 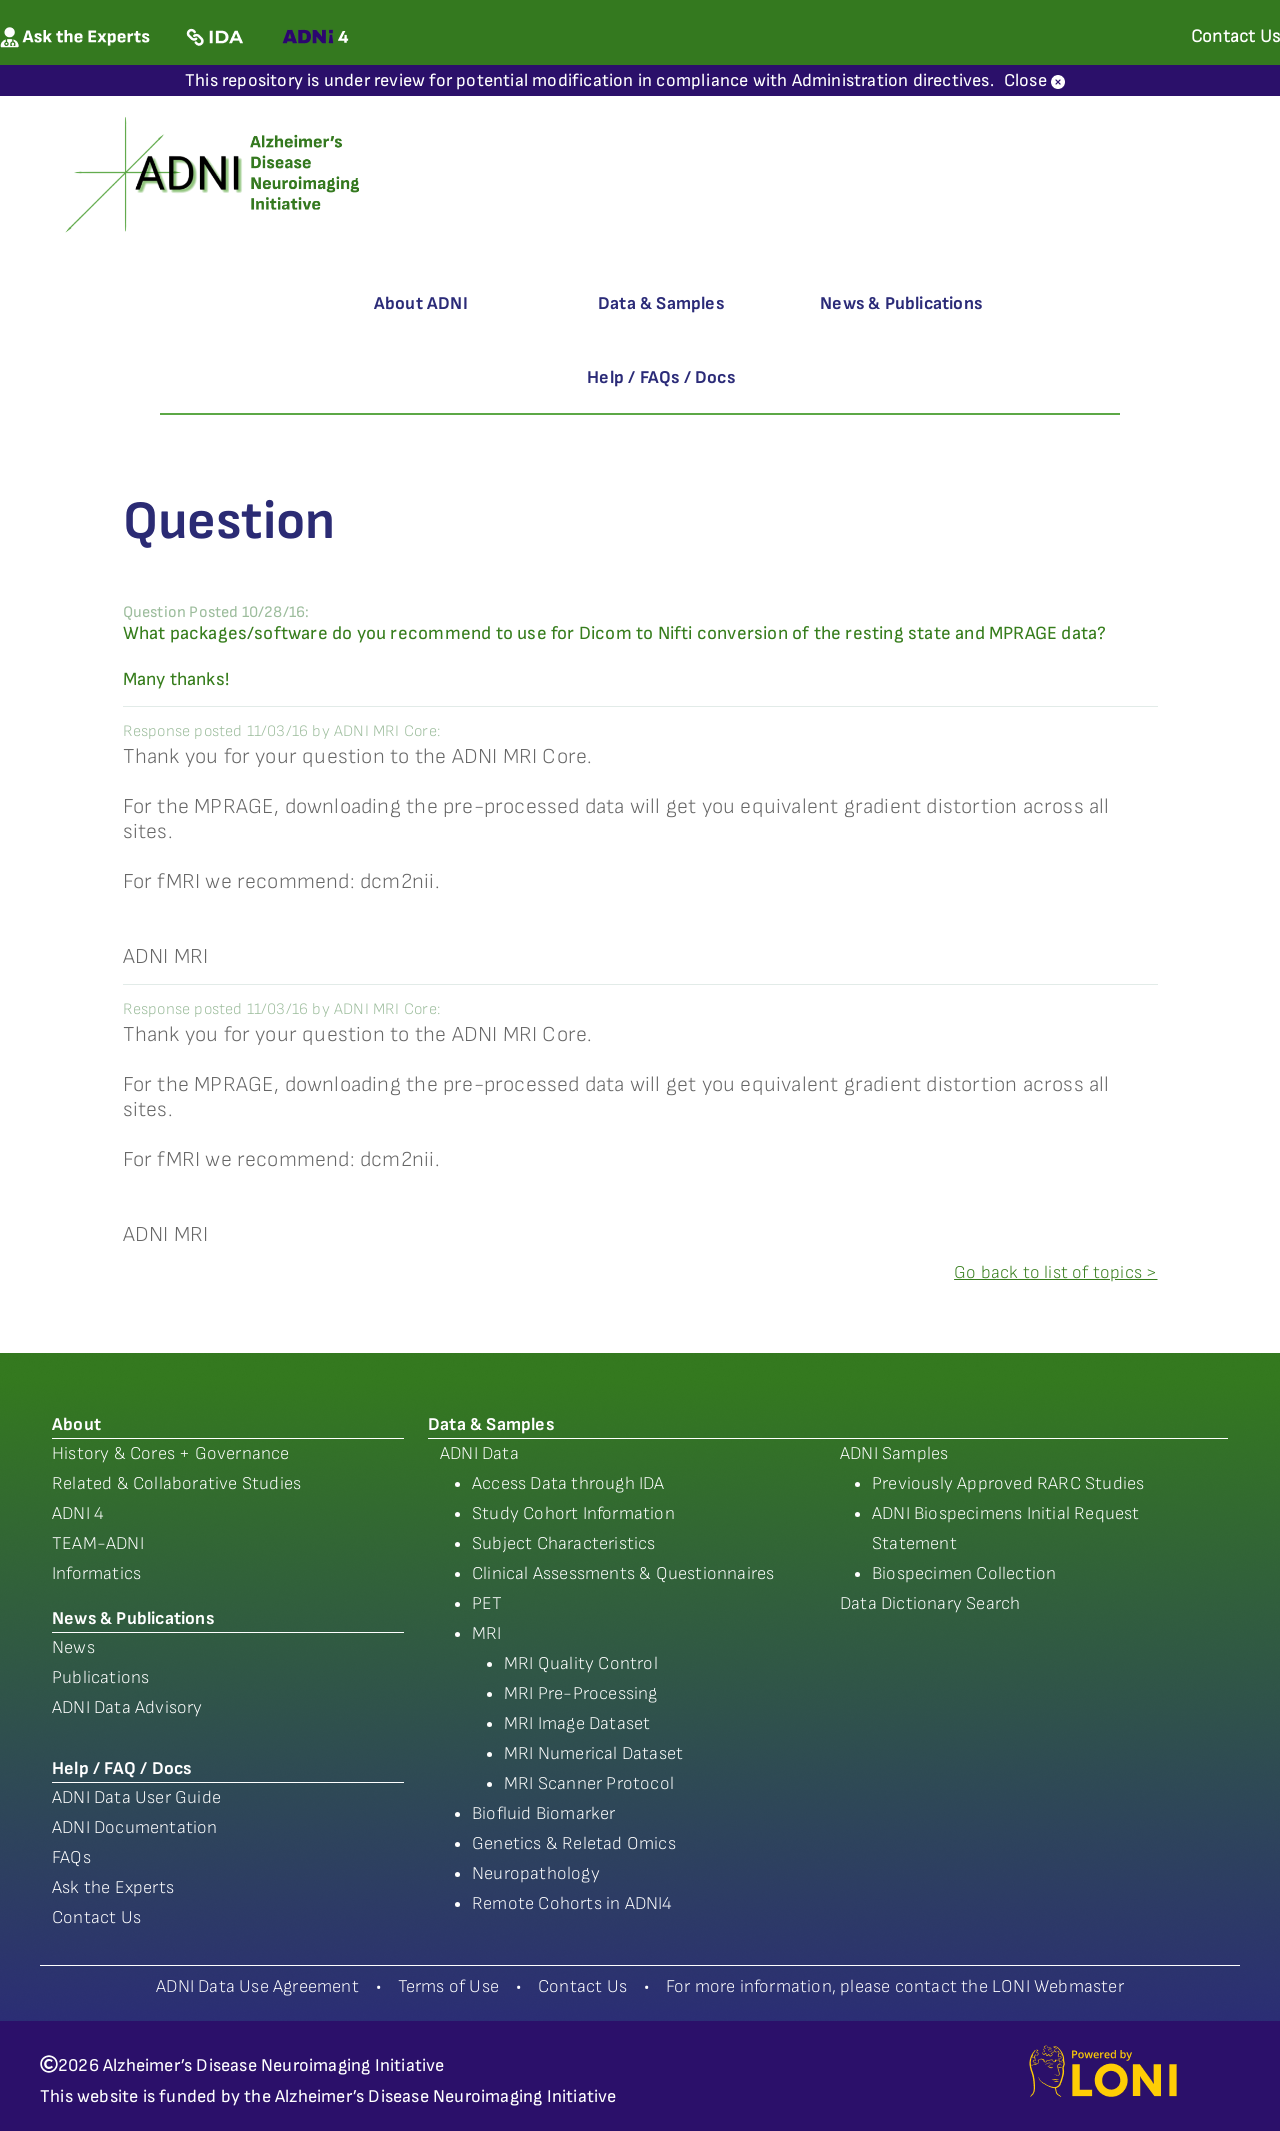 What do you see at coordinates (895, 1986) in the screenshot?
I see `For more information, please contact the LONI Webmaster` at bounding box center [895, 1986].